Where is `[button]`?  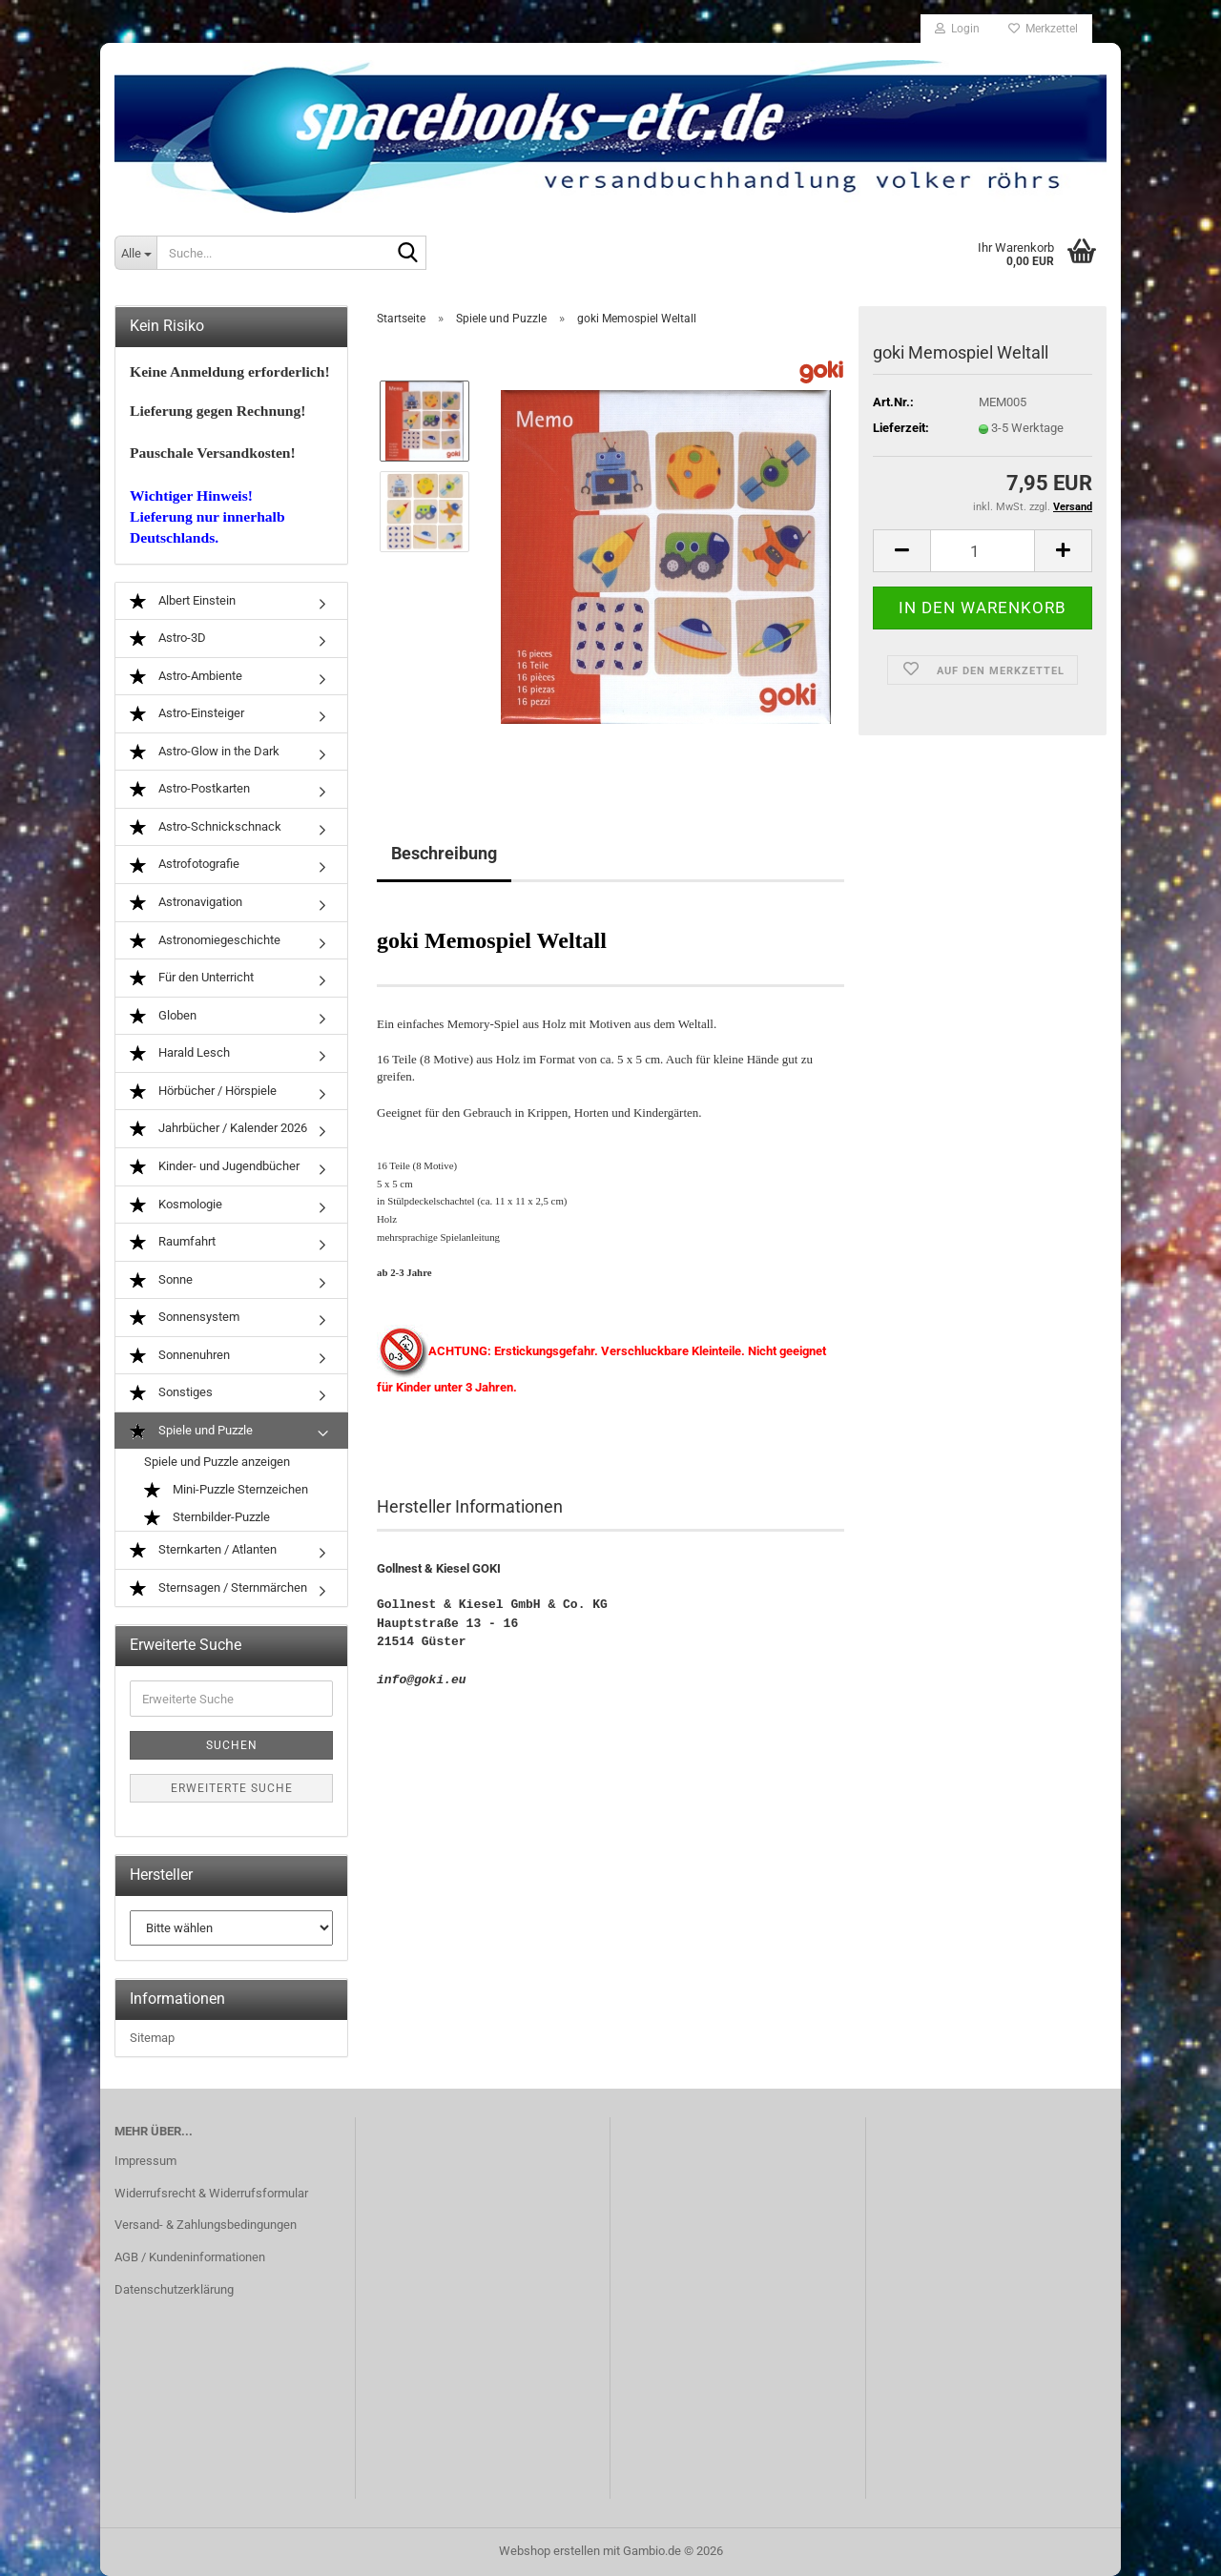
[button] is located at coordinates (901, 550).